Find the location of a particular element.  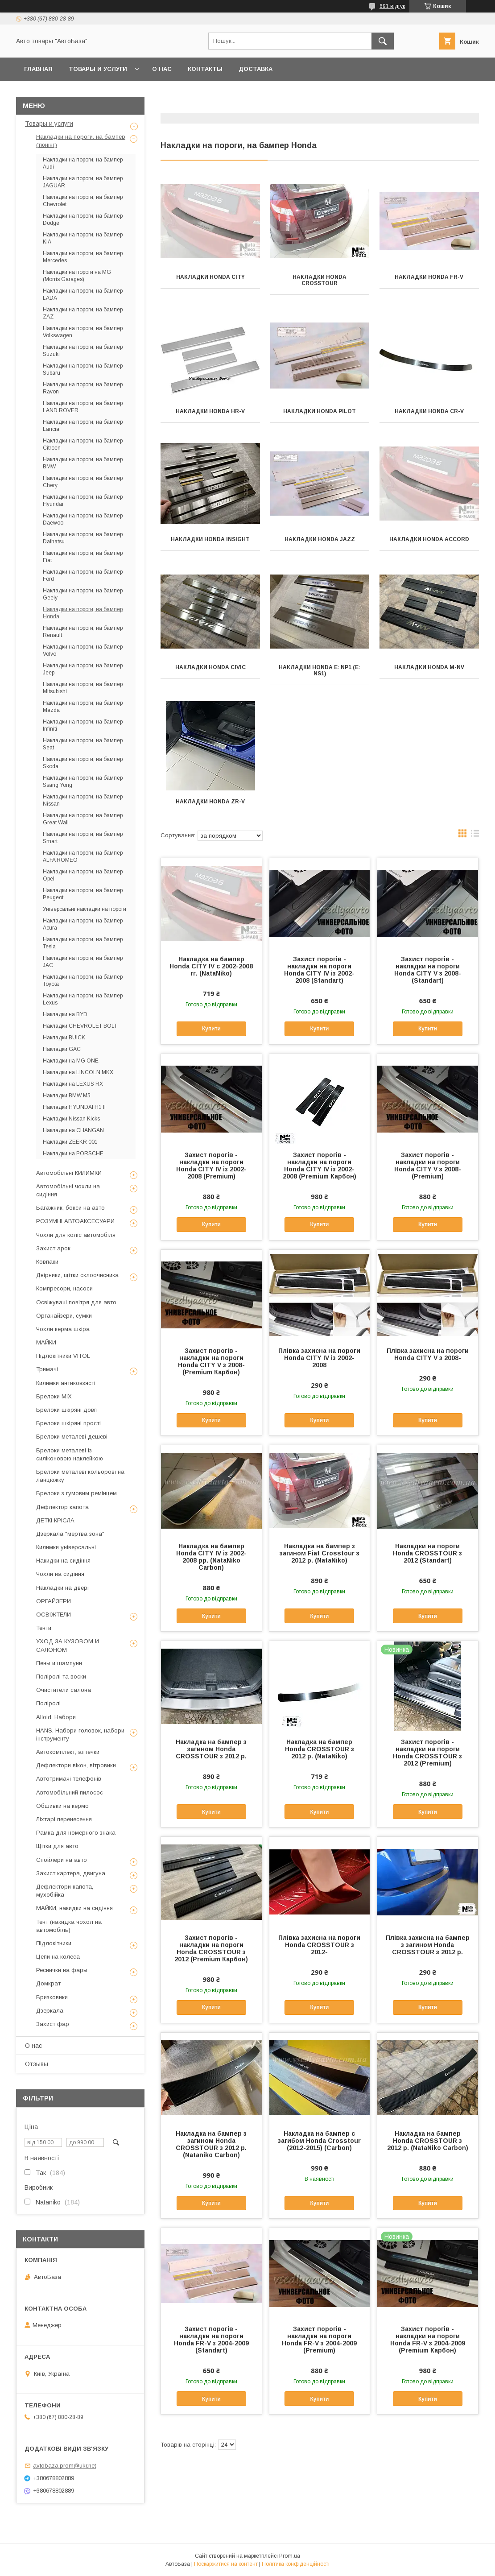

ОСВІЖТЕЛИ is located at coordinates (53, 1614).